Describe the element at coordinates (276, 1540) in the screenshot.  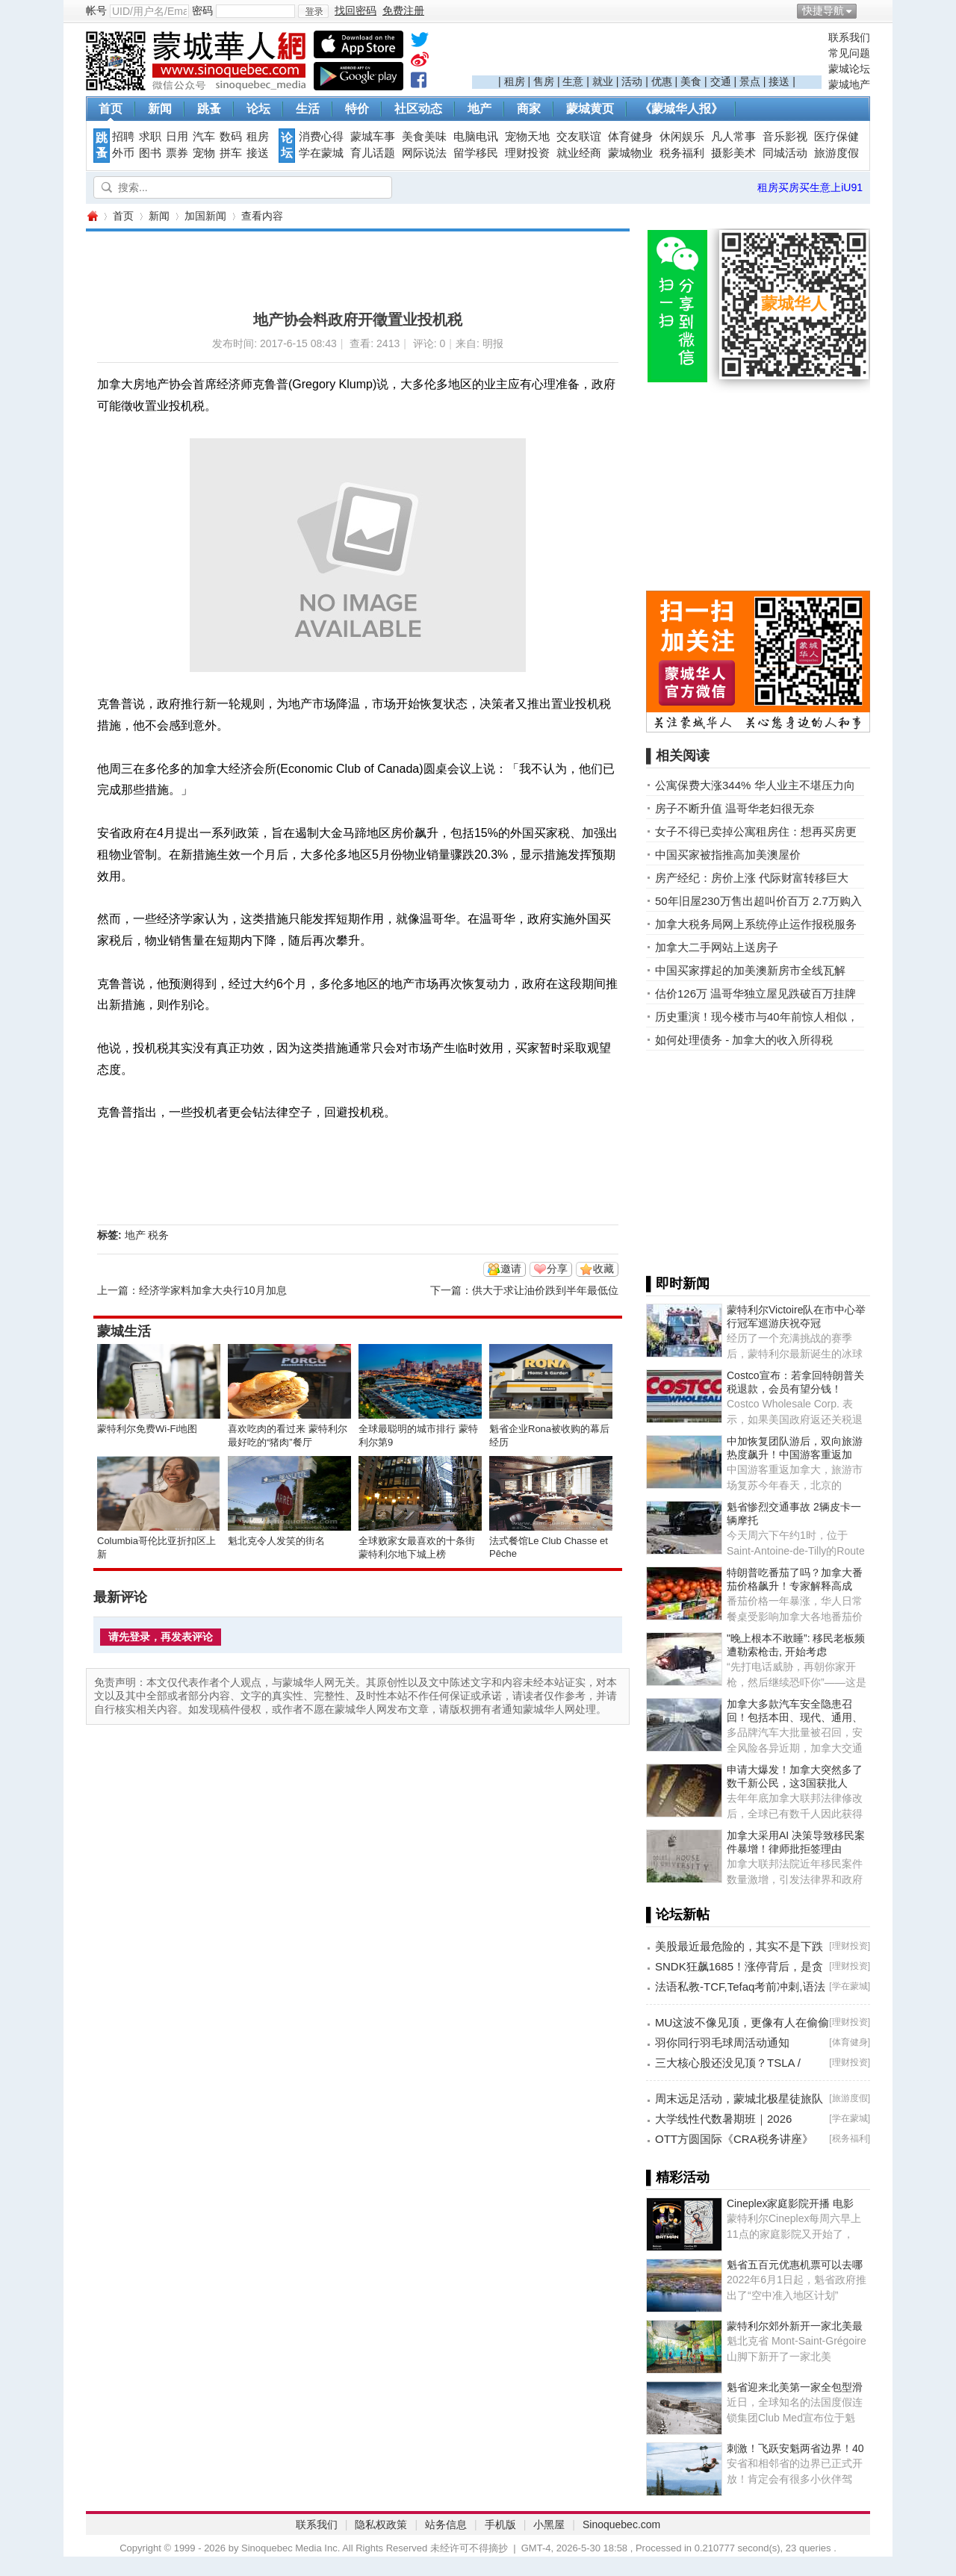
I see `魁北克令人发笑的街名` at that location.